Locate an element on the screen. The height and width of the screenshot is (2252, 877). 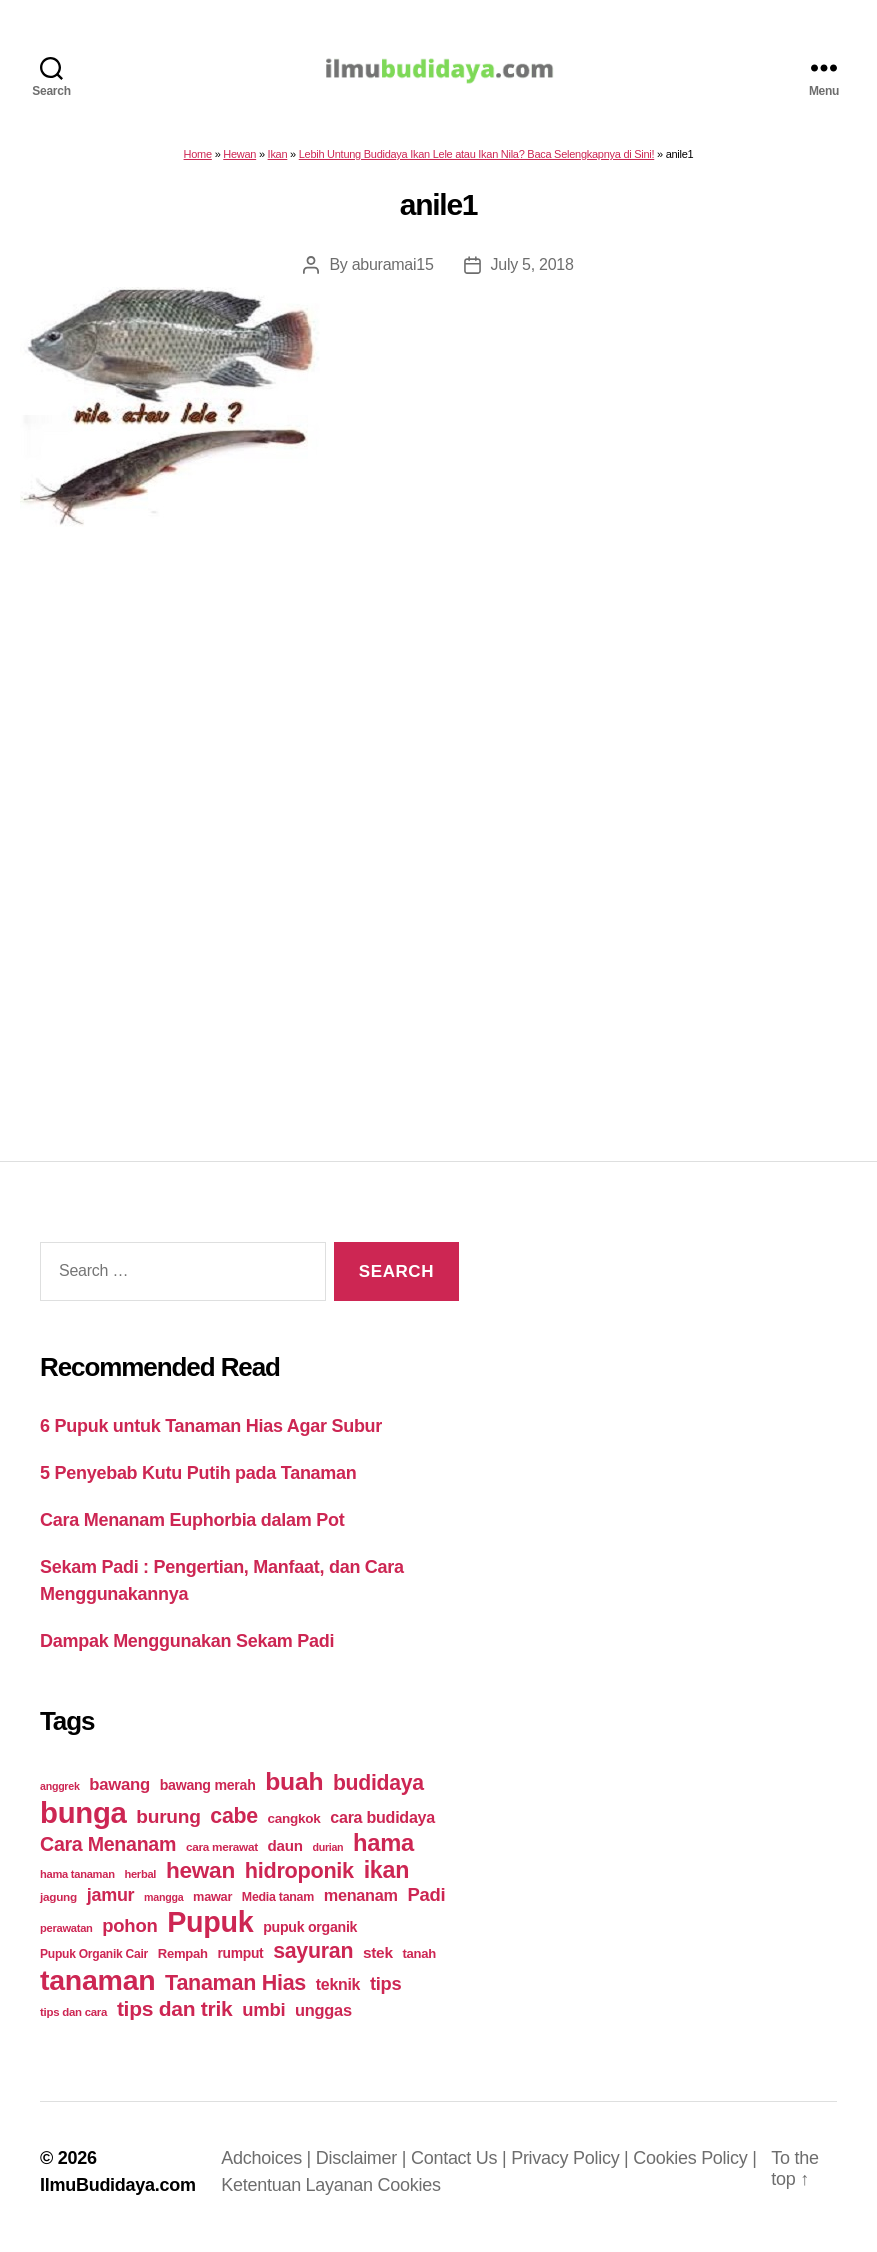
Privacy Policy | is located at coordinates (572, 2168).